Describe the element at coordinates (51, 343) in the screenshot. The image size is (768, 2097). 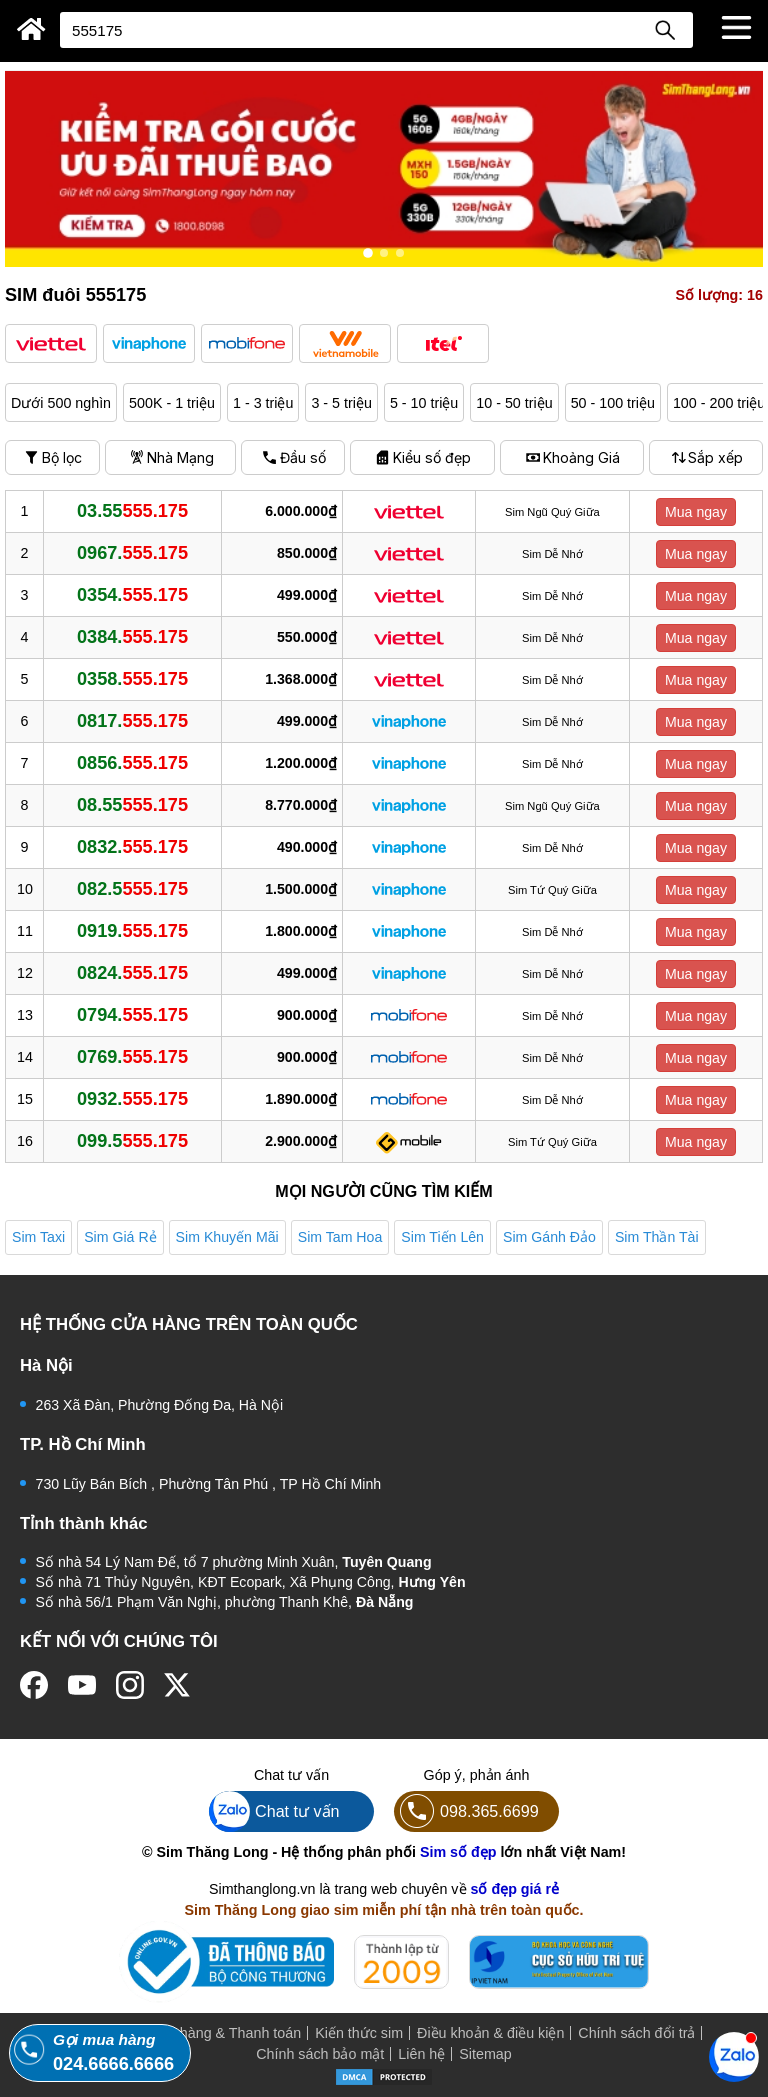
I see `[button]` at that location.